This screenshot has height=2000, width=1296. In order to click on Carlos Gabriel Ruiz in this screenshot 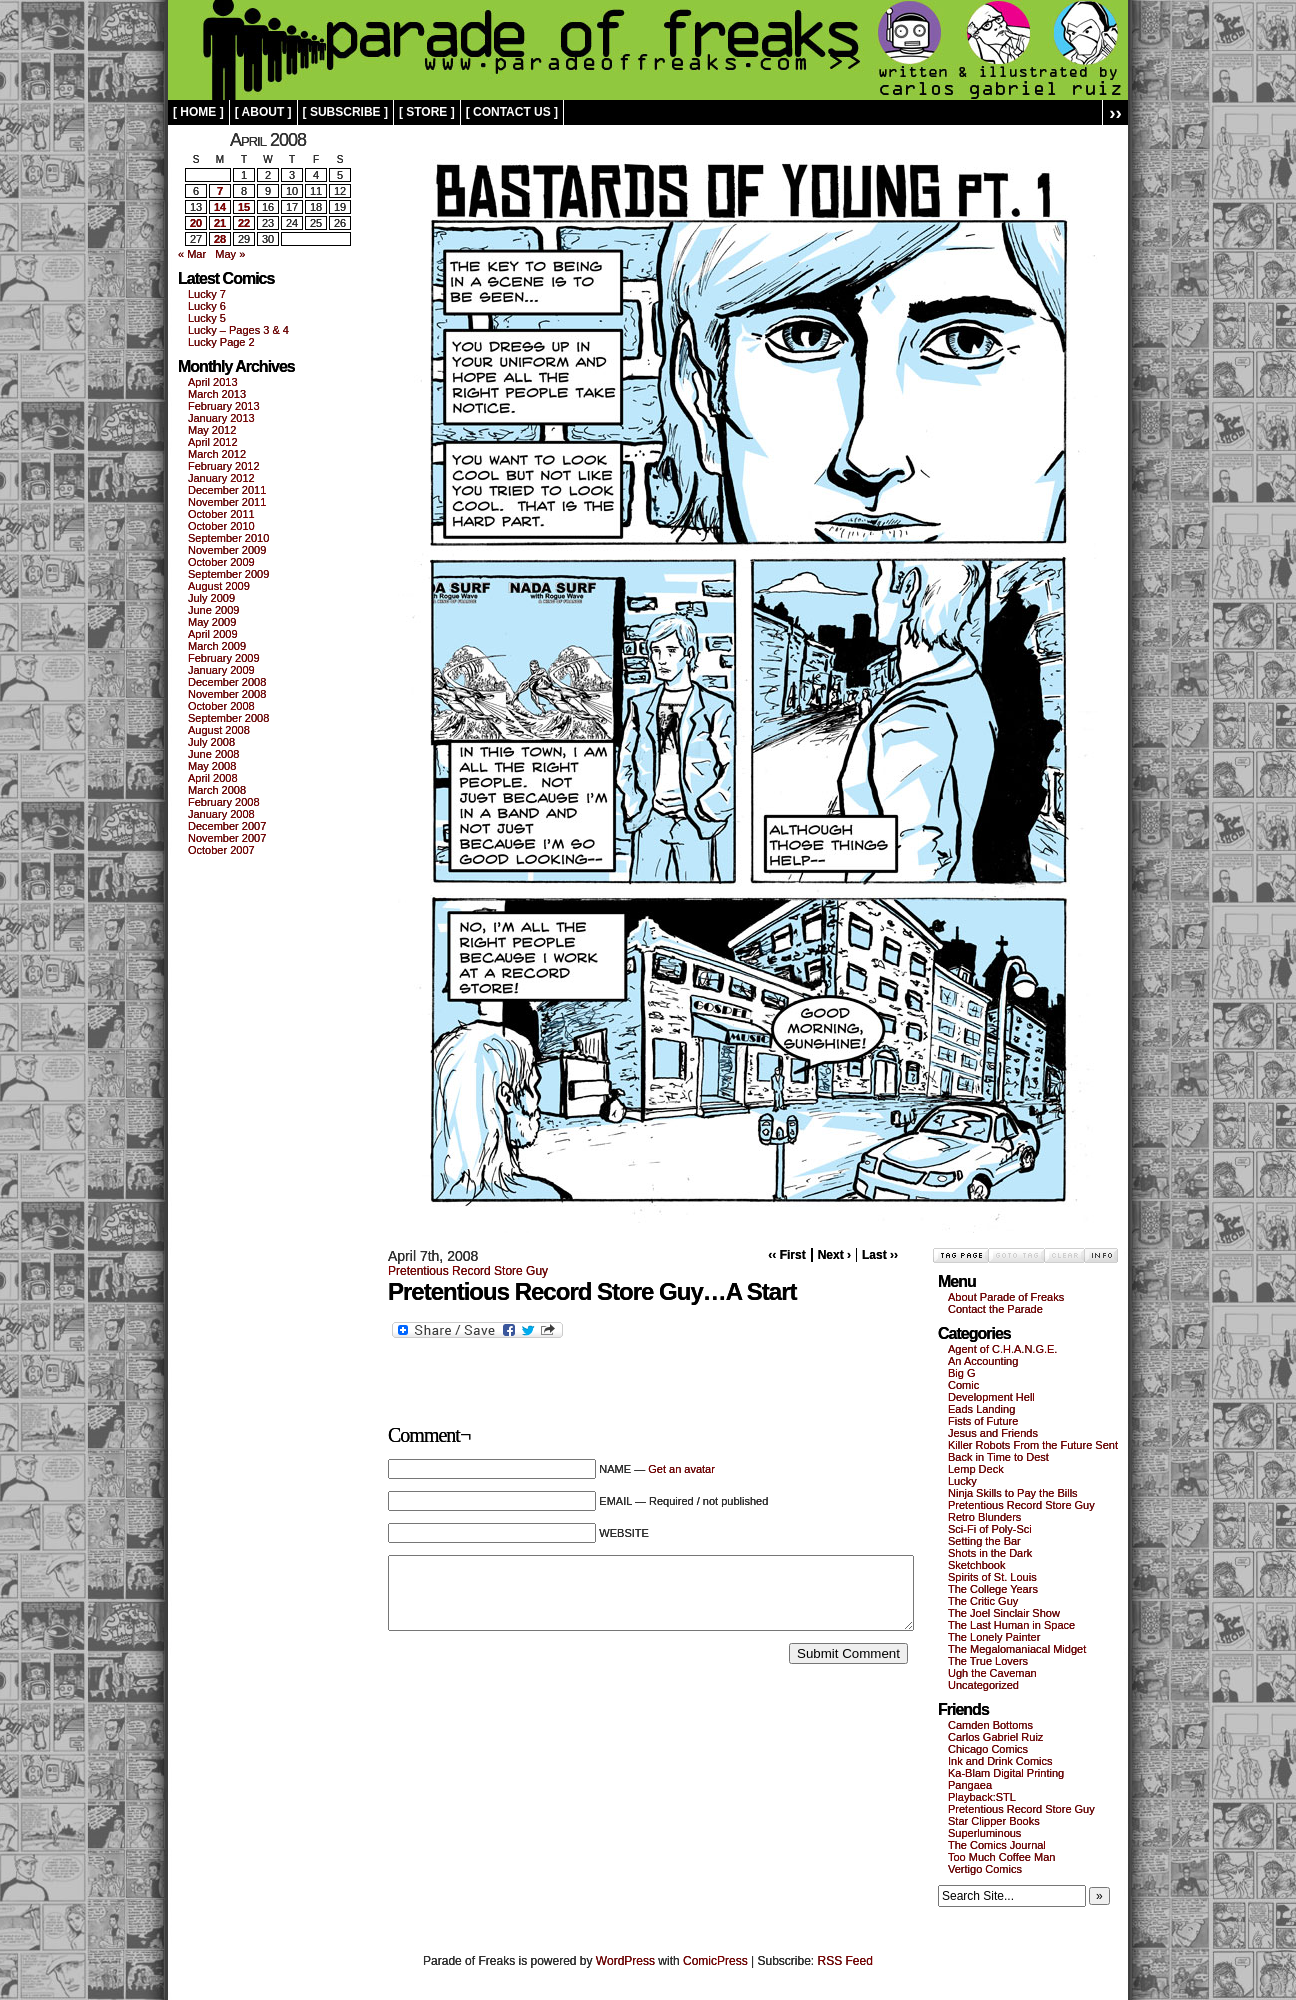, I will do `click(995, 1737)`.